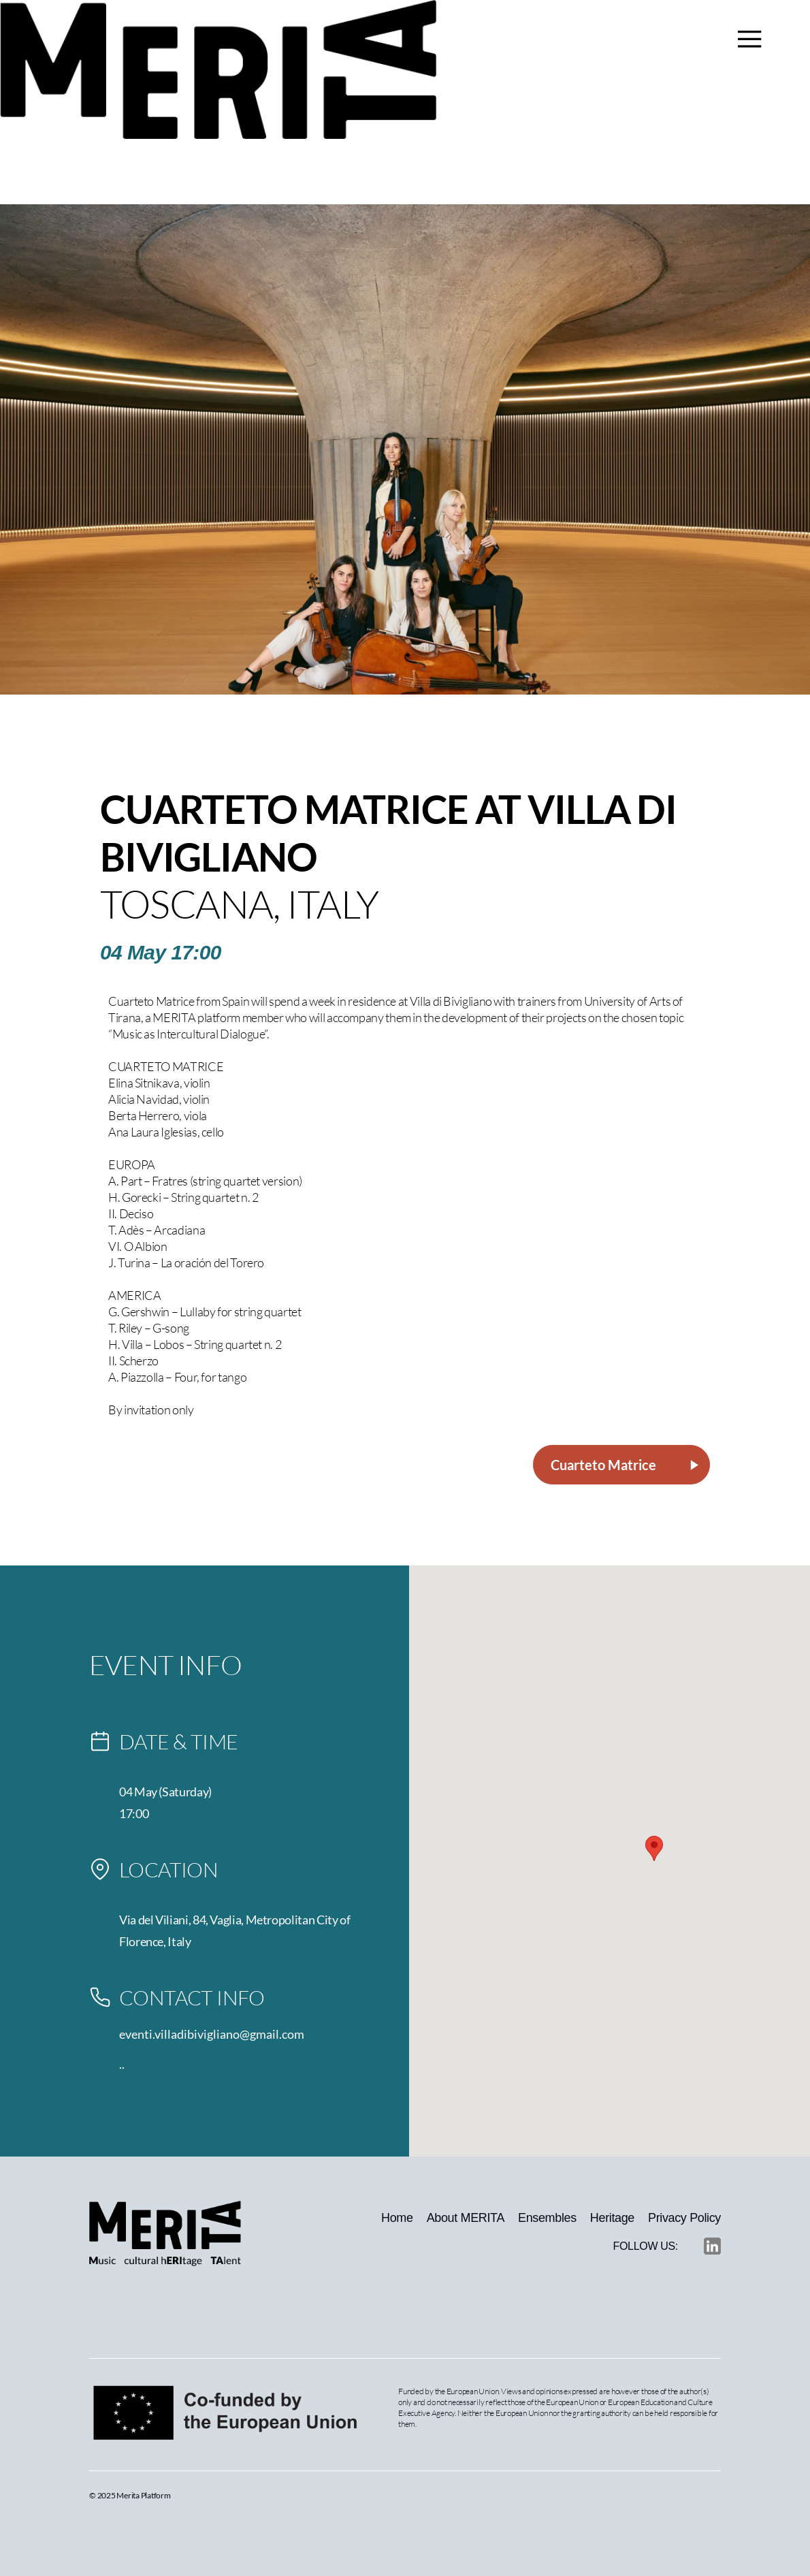 The image size is (810, 2576). I want to click on Heritage, so click(612, 2218).